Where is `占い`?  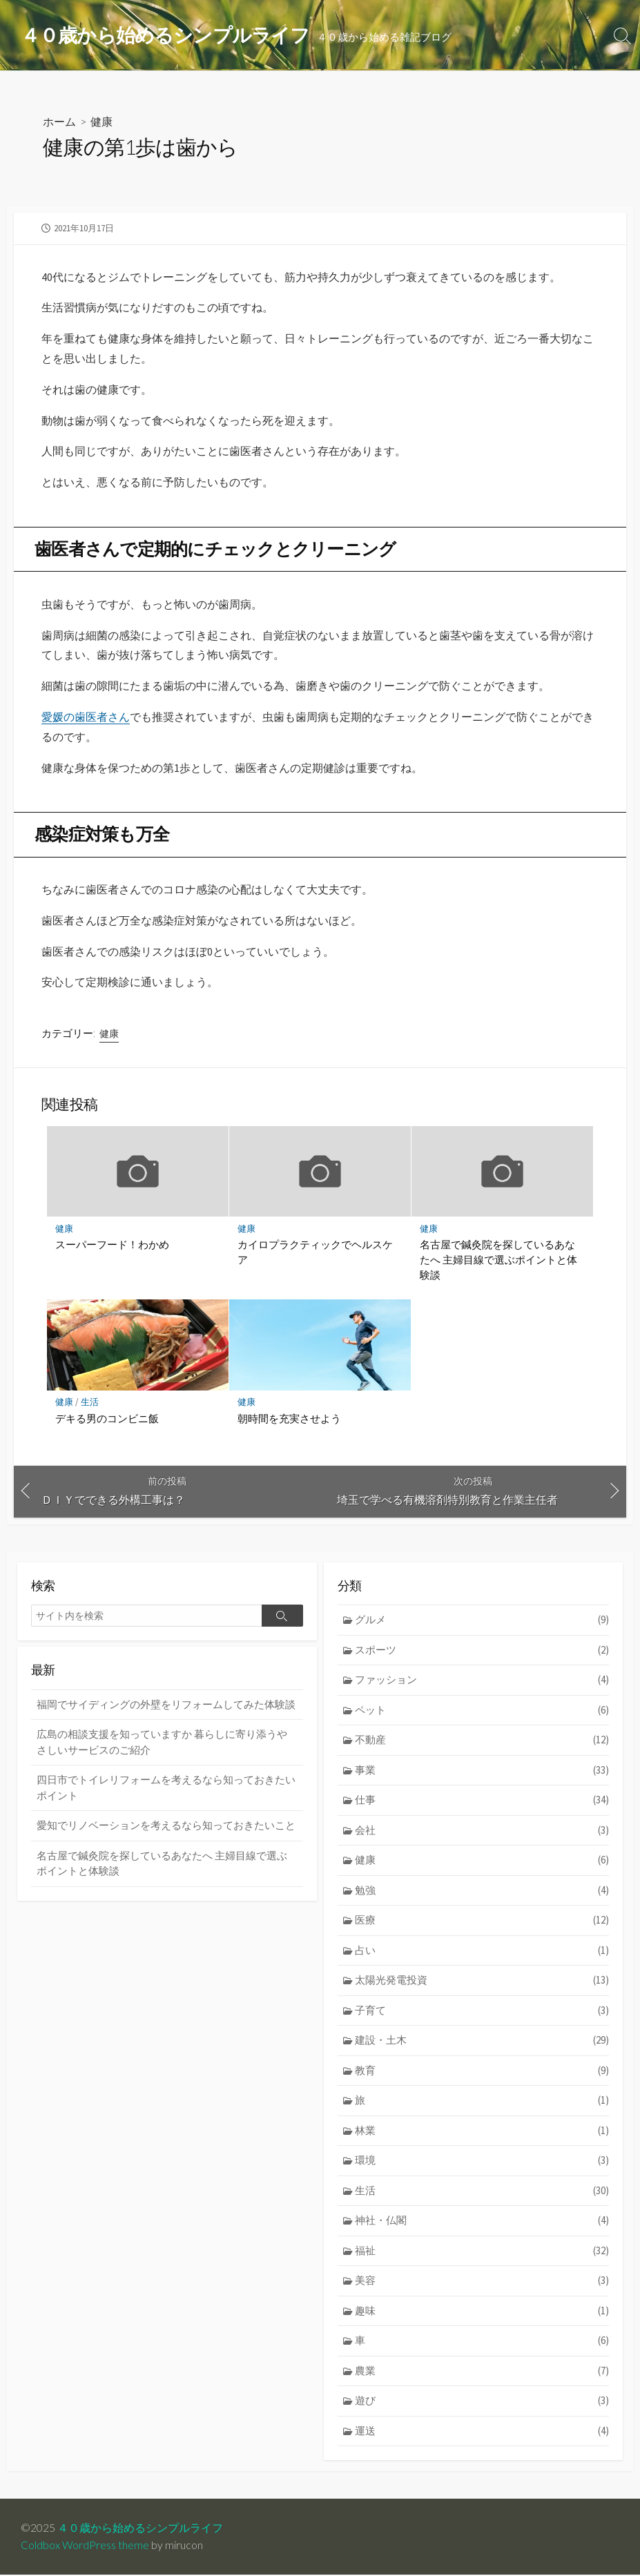 占い is located at coordinates (482, 1952).